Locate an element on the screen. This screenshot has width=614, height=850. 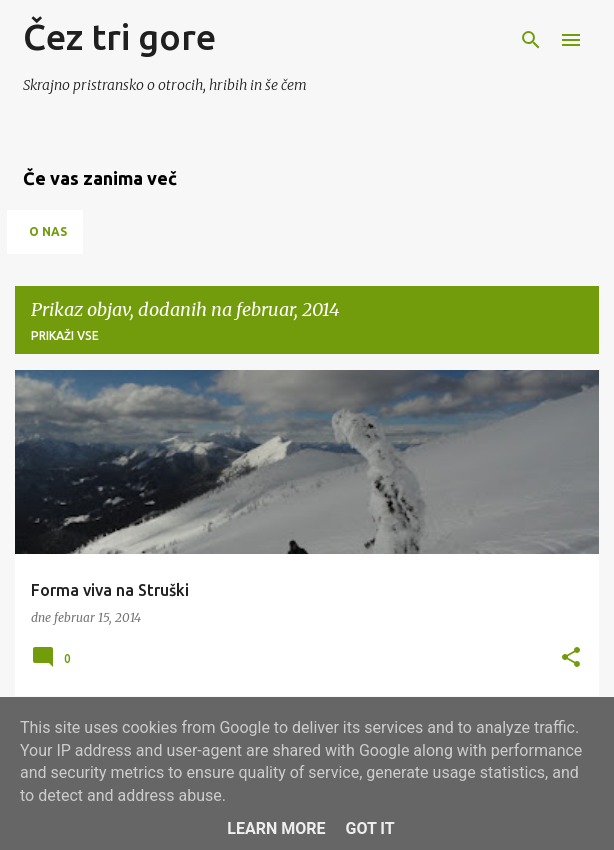
[Išči] is located at coordinates (531, 40).